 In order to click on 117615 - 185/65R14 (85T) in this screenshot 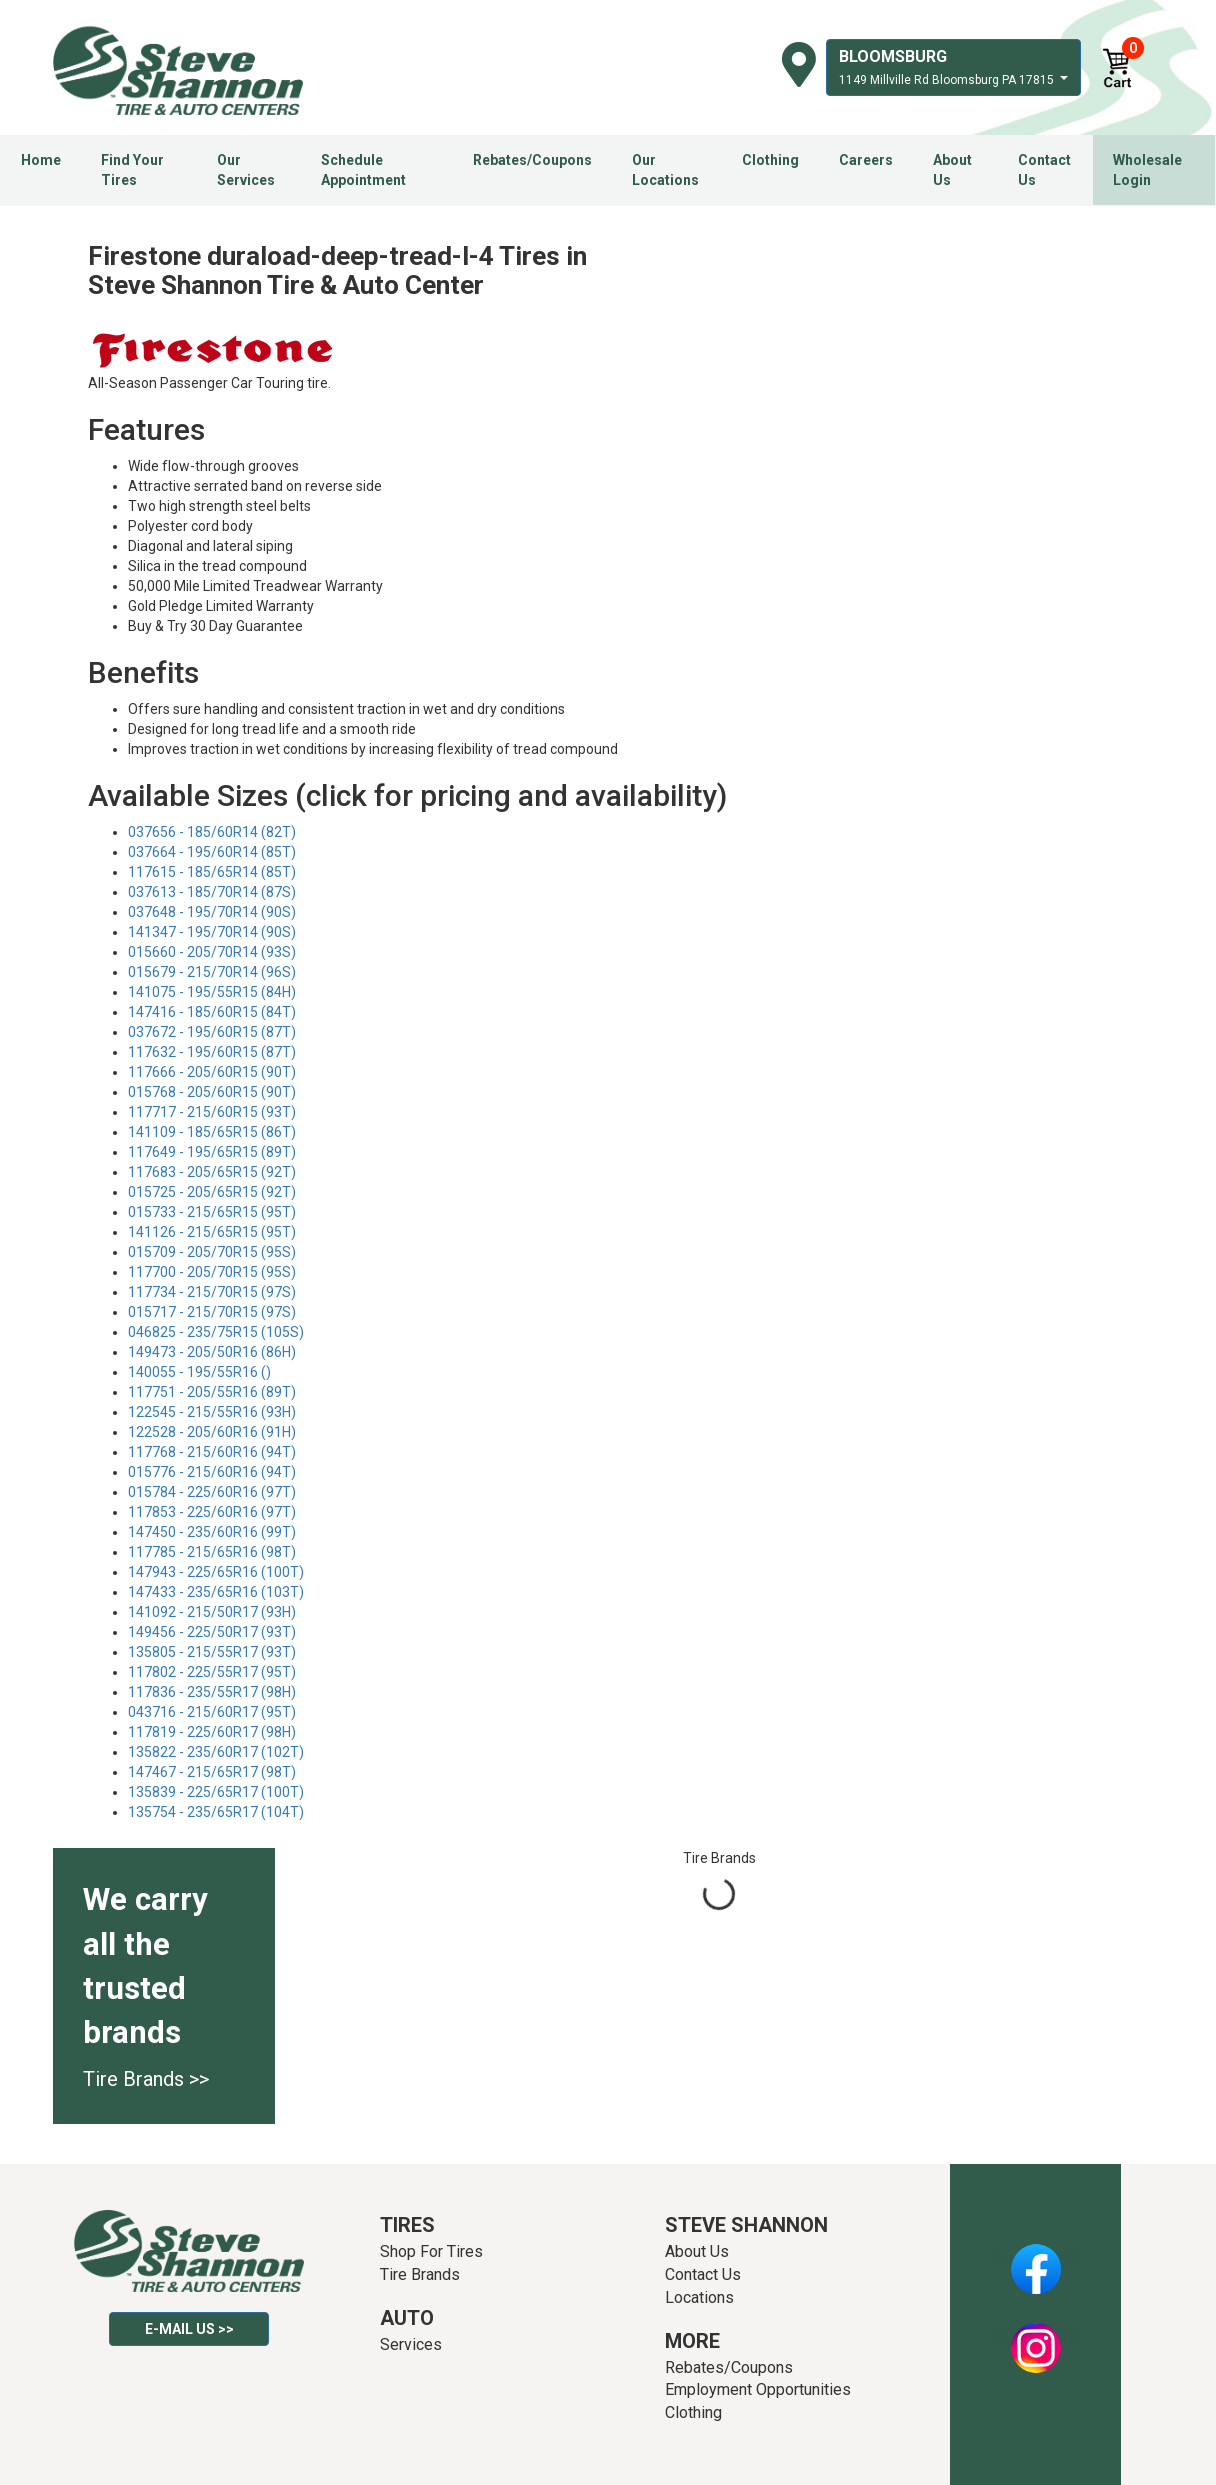, I will do `click(212, 872)`.